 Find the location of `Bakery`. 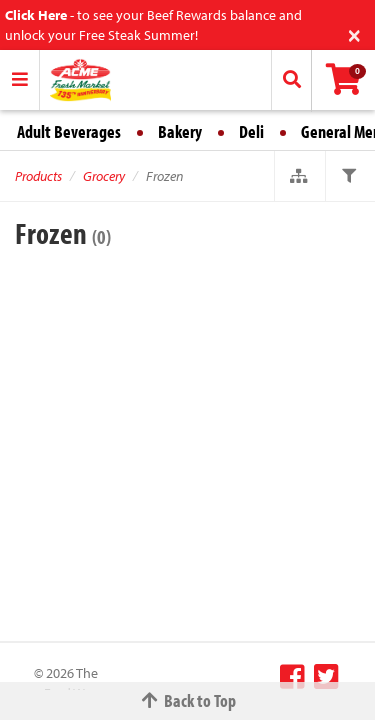

Bakery is located at coordinates (180, 131).